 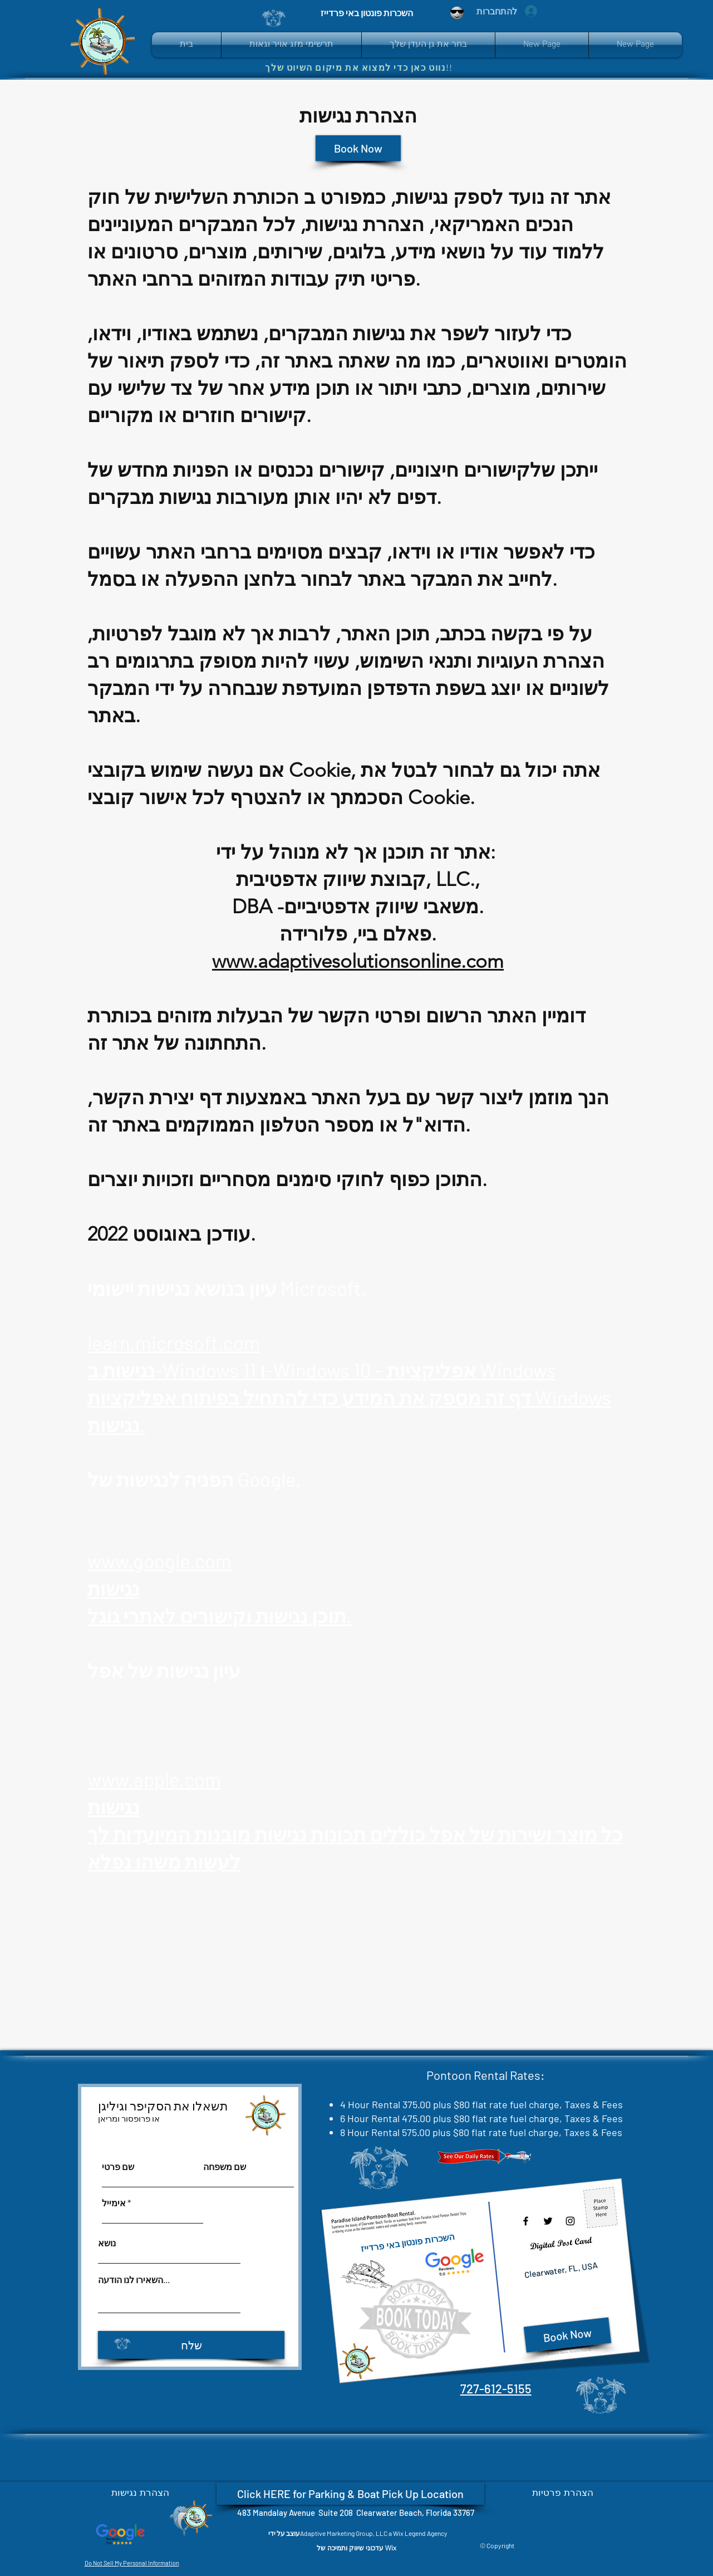 I want to click on השאירו לנו הודעה..., so click(x=134, y=2279).